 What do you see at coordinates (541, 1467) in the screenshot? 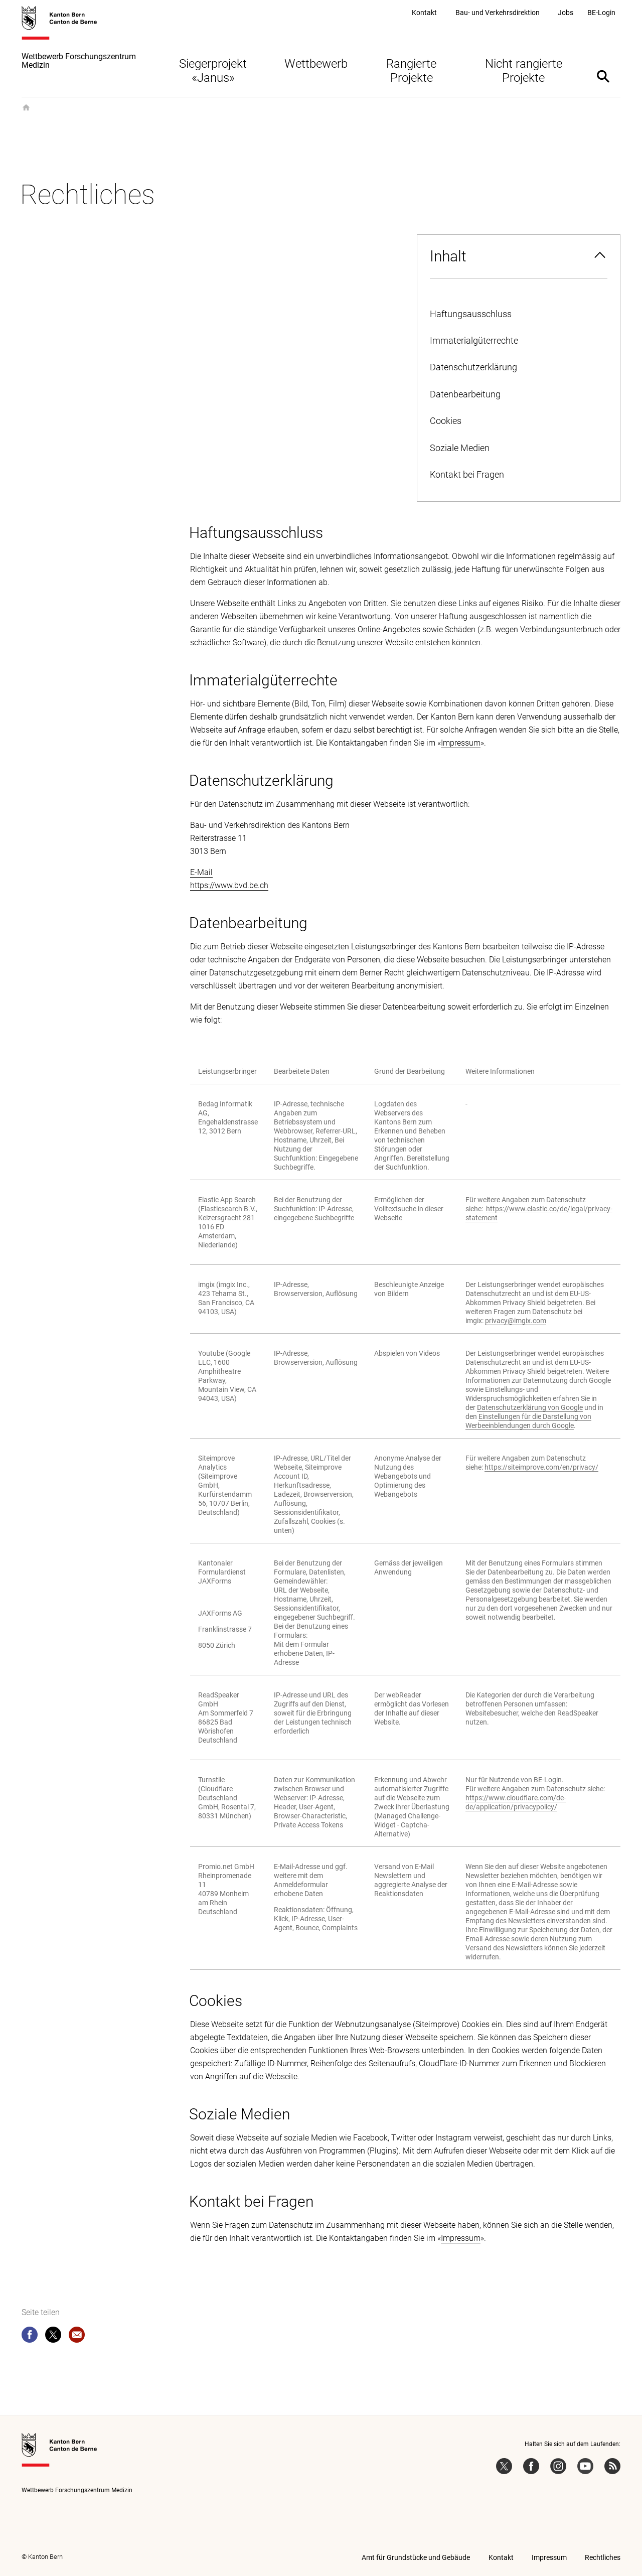
I see `https://siteimprove.com/en/privacy/` at bounding box center [541, 1467].